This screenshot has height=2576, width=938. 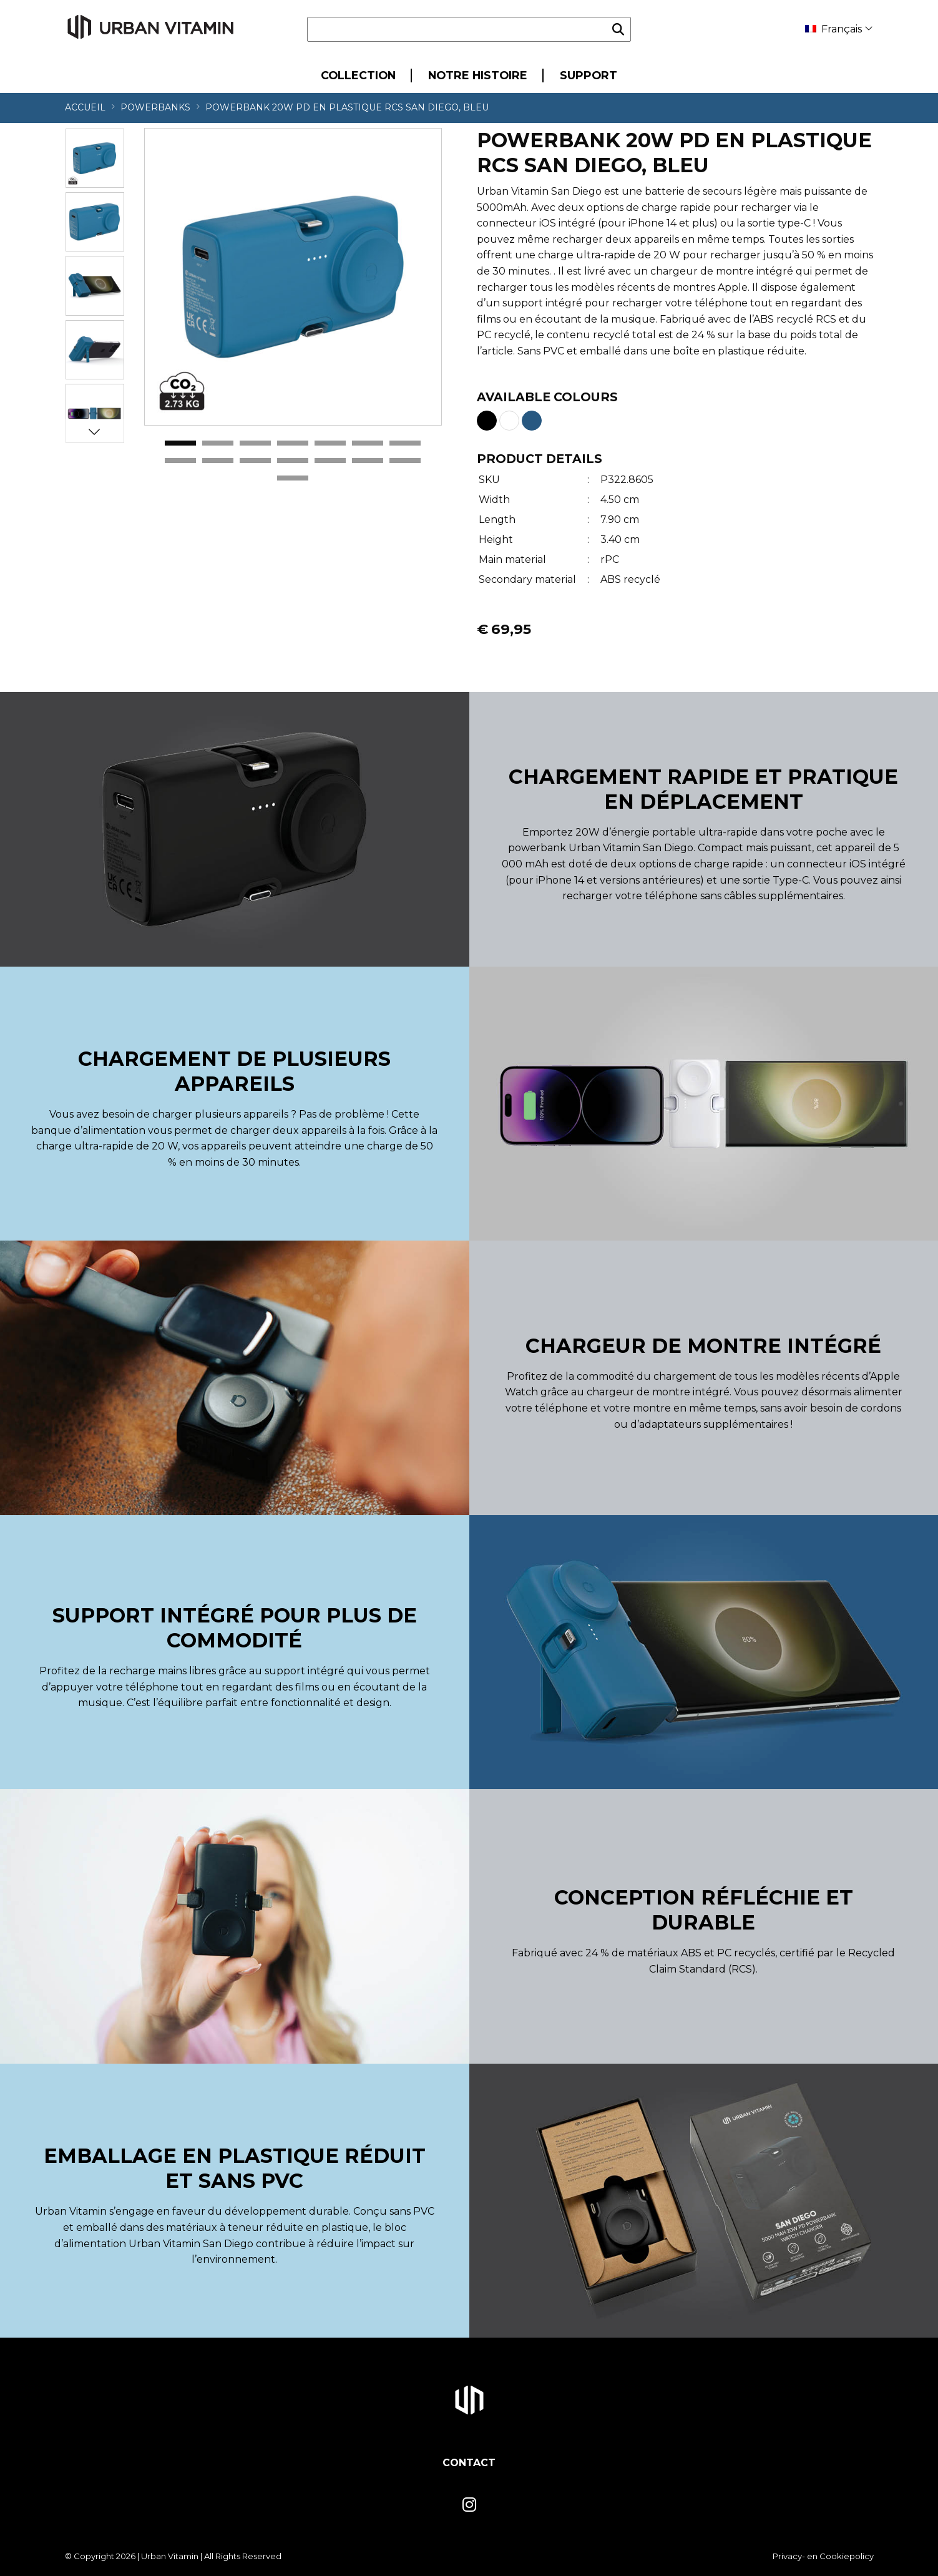 What do you see at coordinates (155, 107) in the screenshot?
I see `Powerbanks` at bounding box center [155, 107].